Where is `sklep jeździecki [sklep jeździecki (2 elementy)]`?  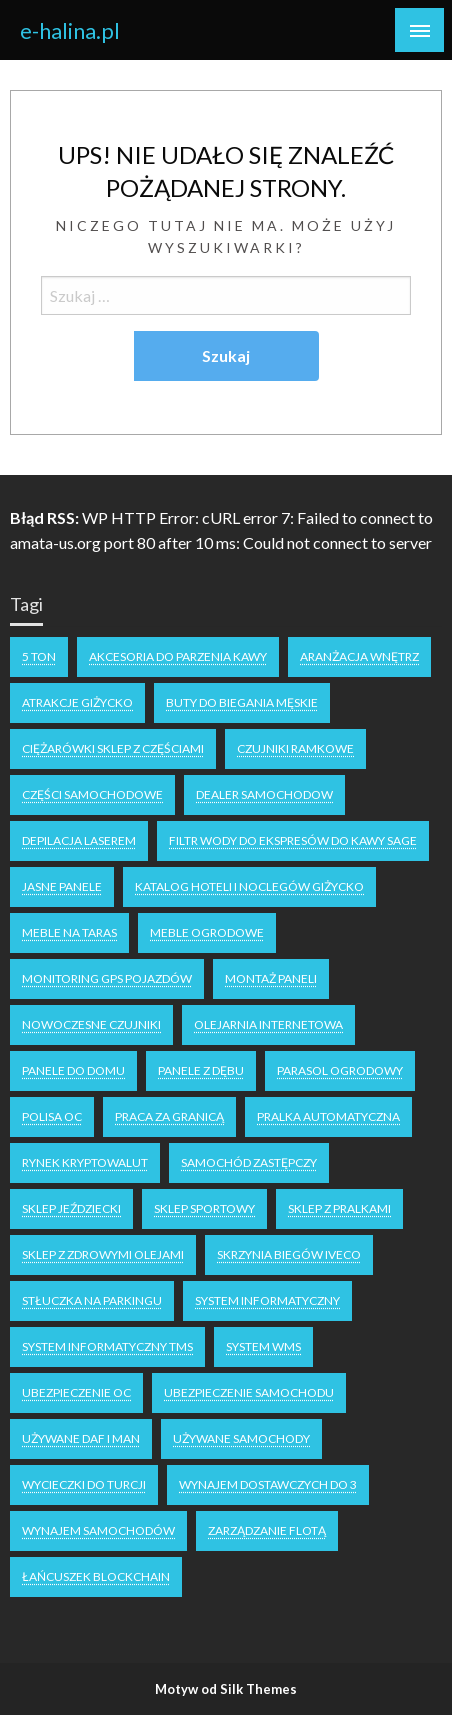
sklep jeździecki [sklep jeździecki (2 elementy)] is located at coordinates (71, 1208).